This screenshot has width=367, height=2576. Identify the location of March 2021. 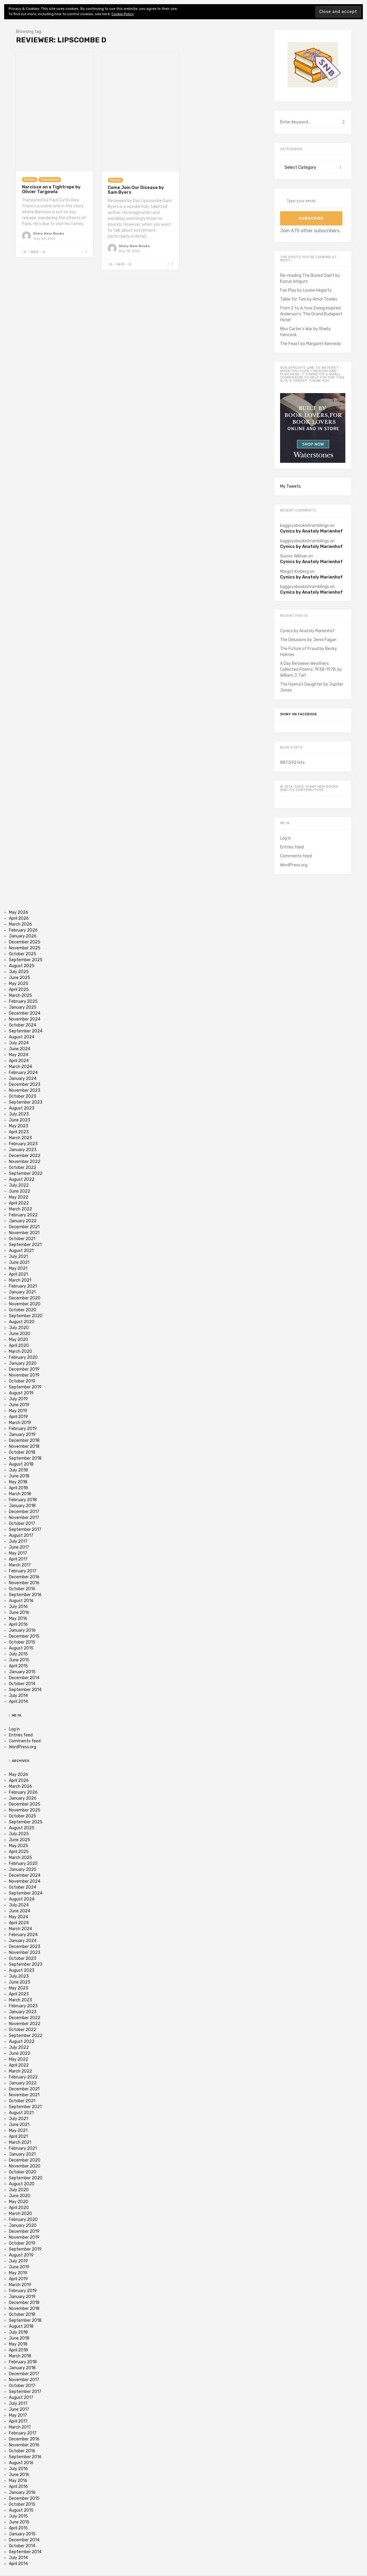
(20, 1280).